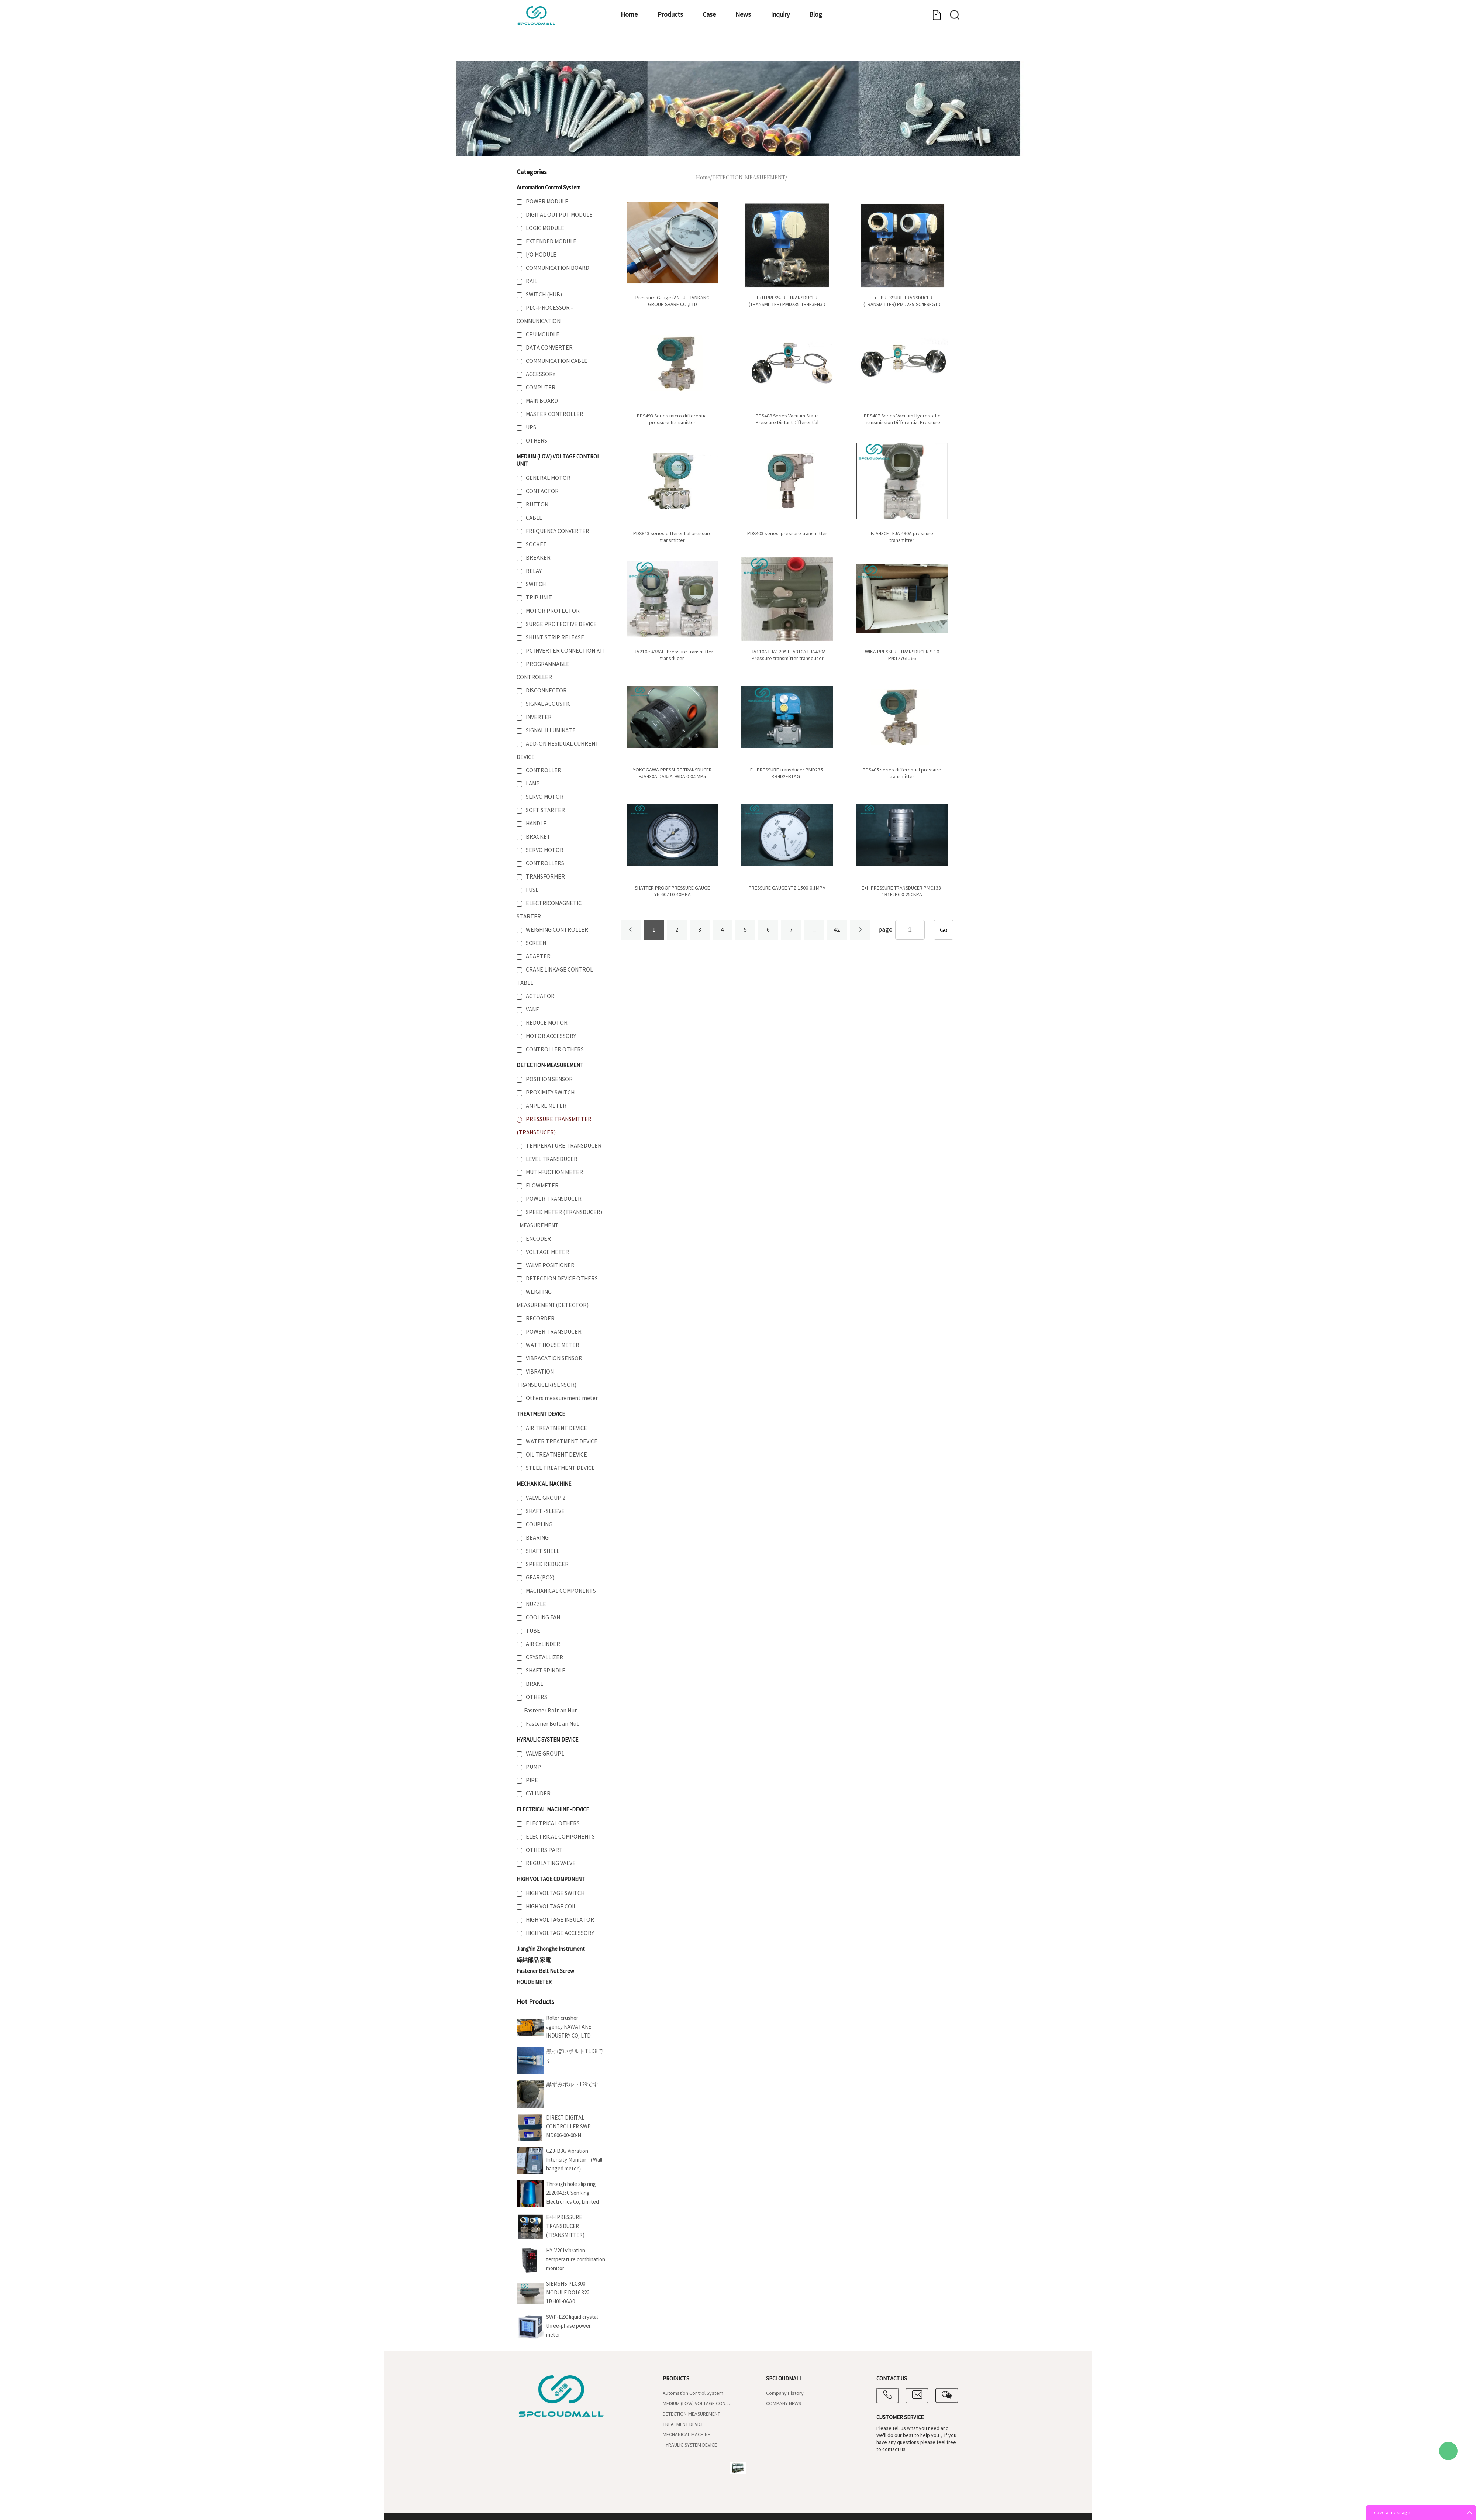 This screenshot has height=2520, width=1476. Describe the element at coordinates (550, 1710) in the screenshot. I see `Fastener Bolt an Nut` at that location.